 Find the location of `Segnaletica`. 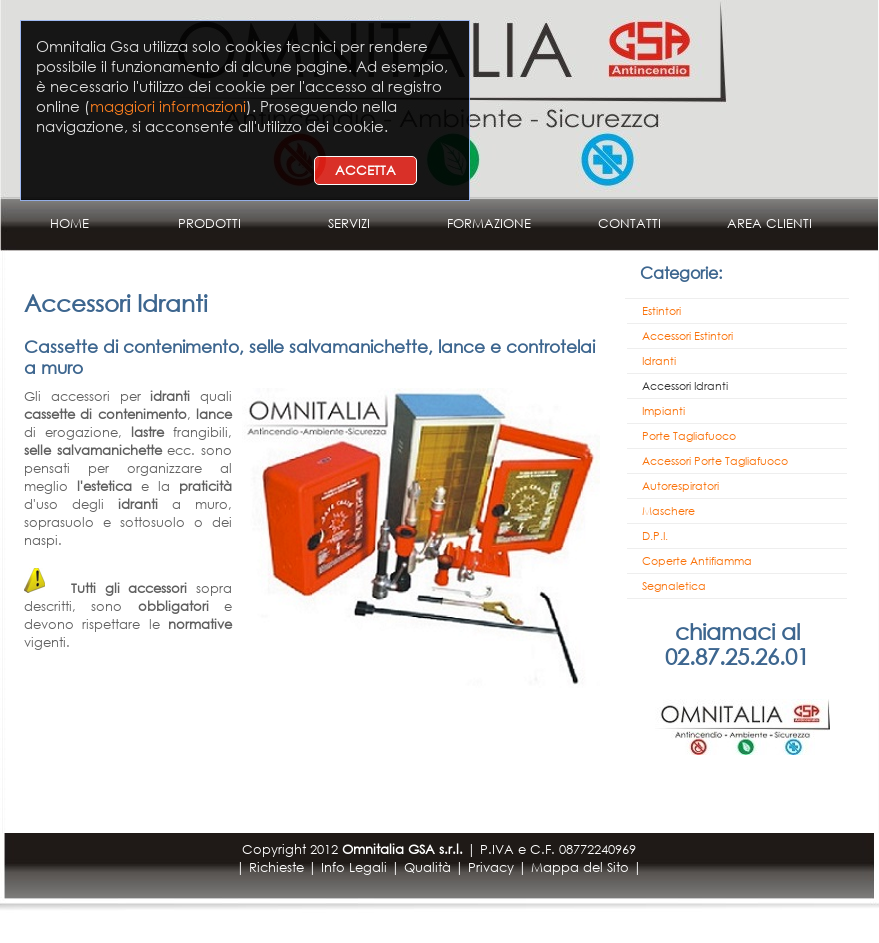

Segnaletica is located at coordinates (674, 586).